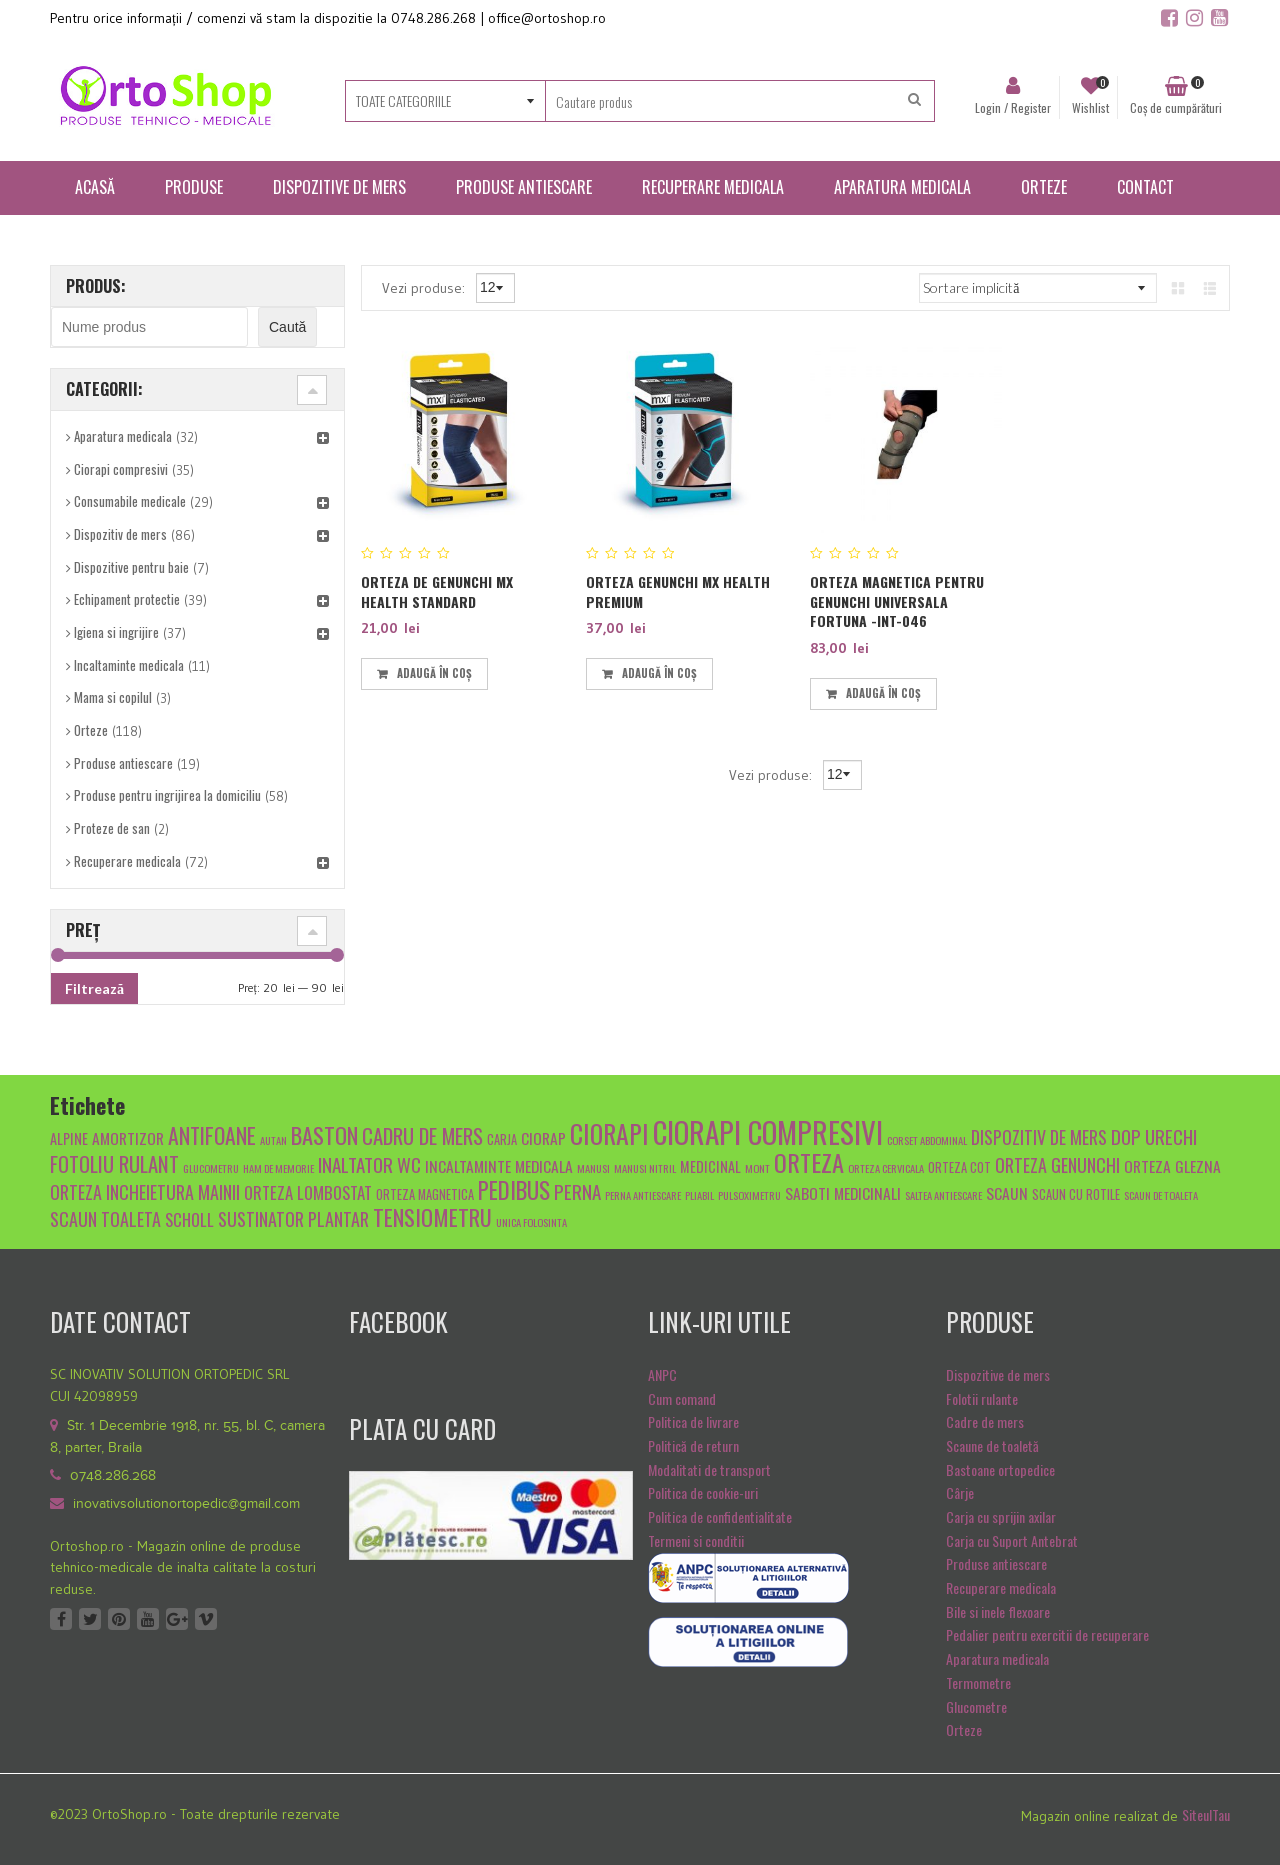 The height and width of the screenshot is (1865, 1280). Describe the element at coordinates (211, 1168) in the screenshot. I see `glucometru [glucometru (4 produse)]` at that location.